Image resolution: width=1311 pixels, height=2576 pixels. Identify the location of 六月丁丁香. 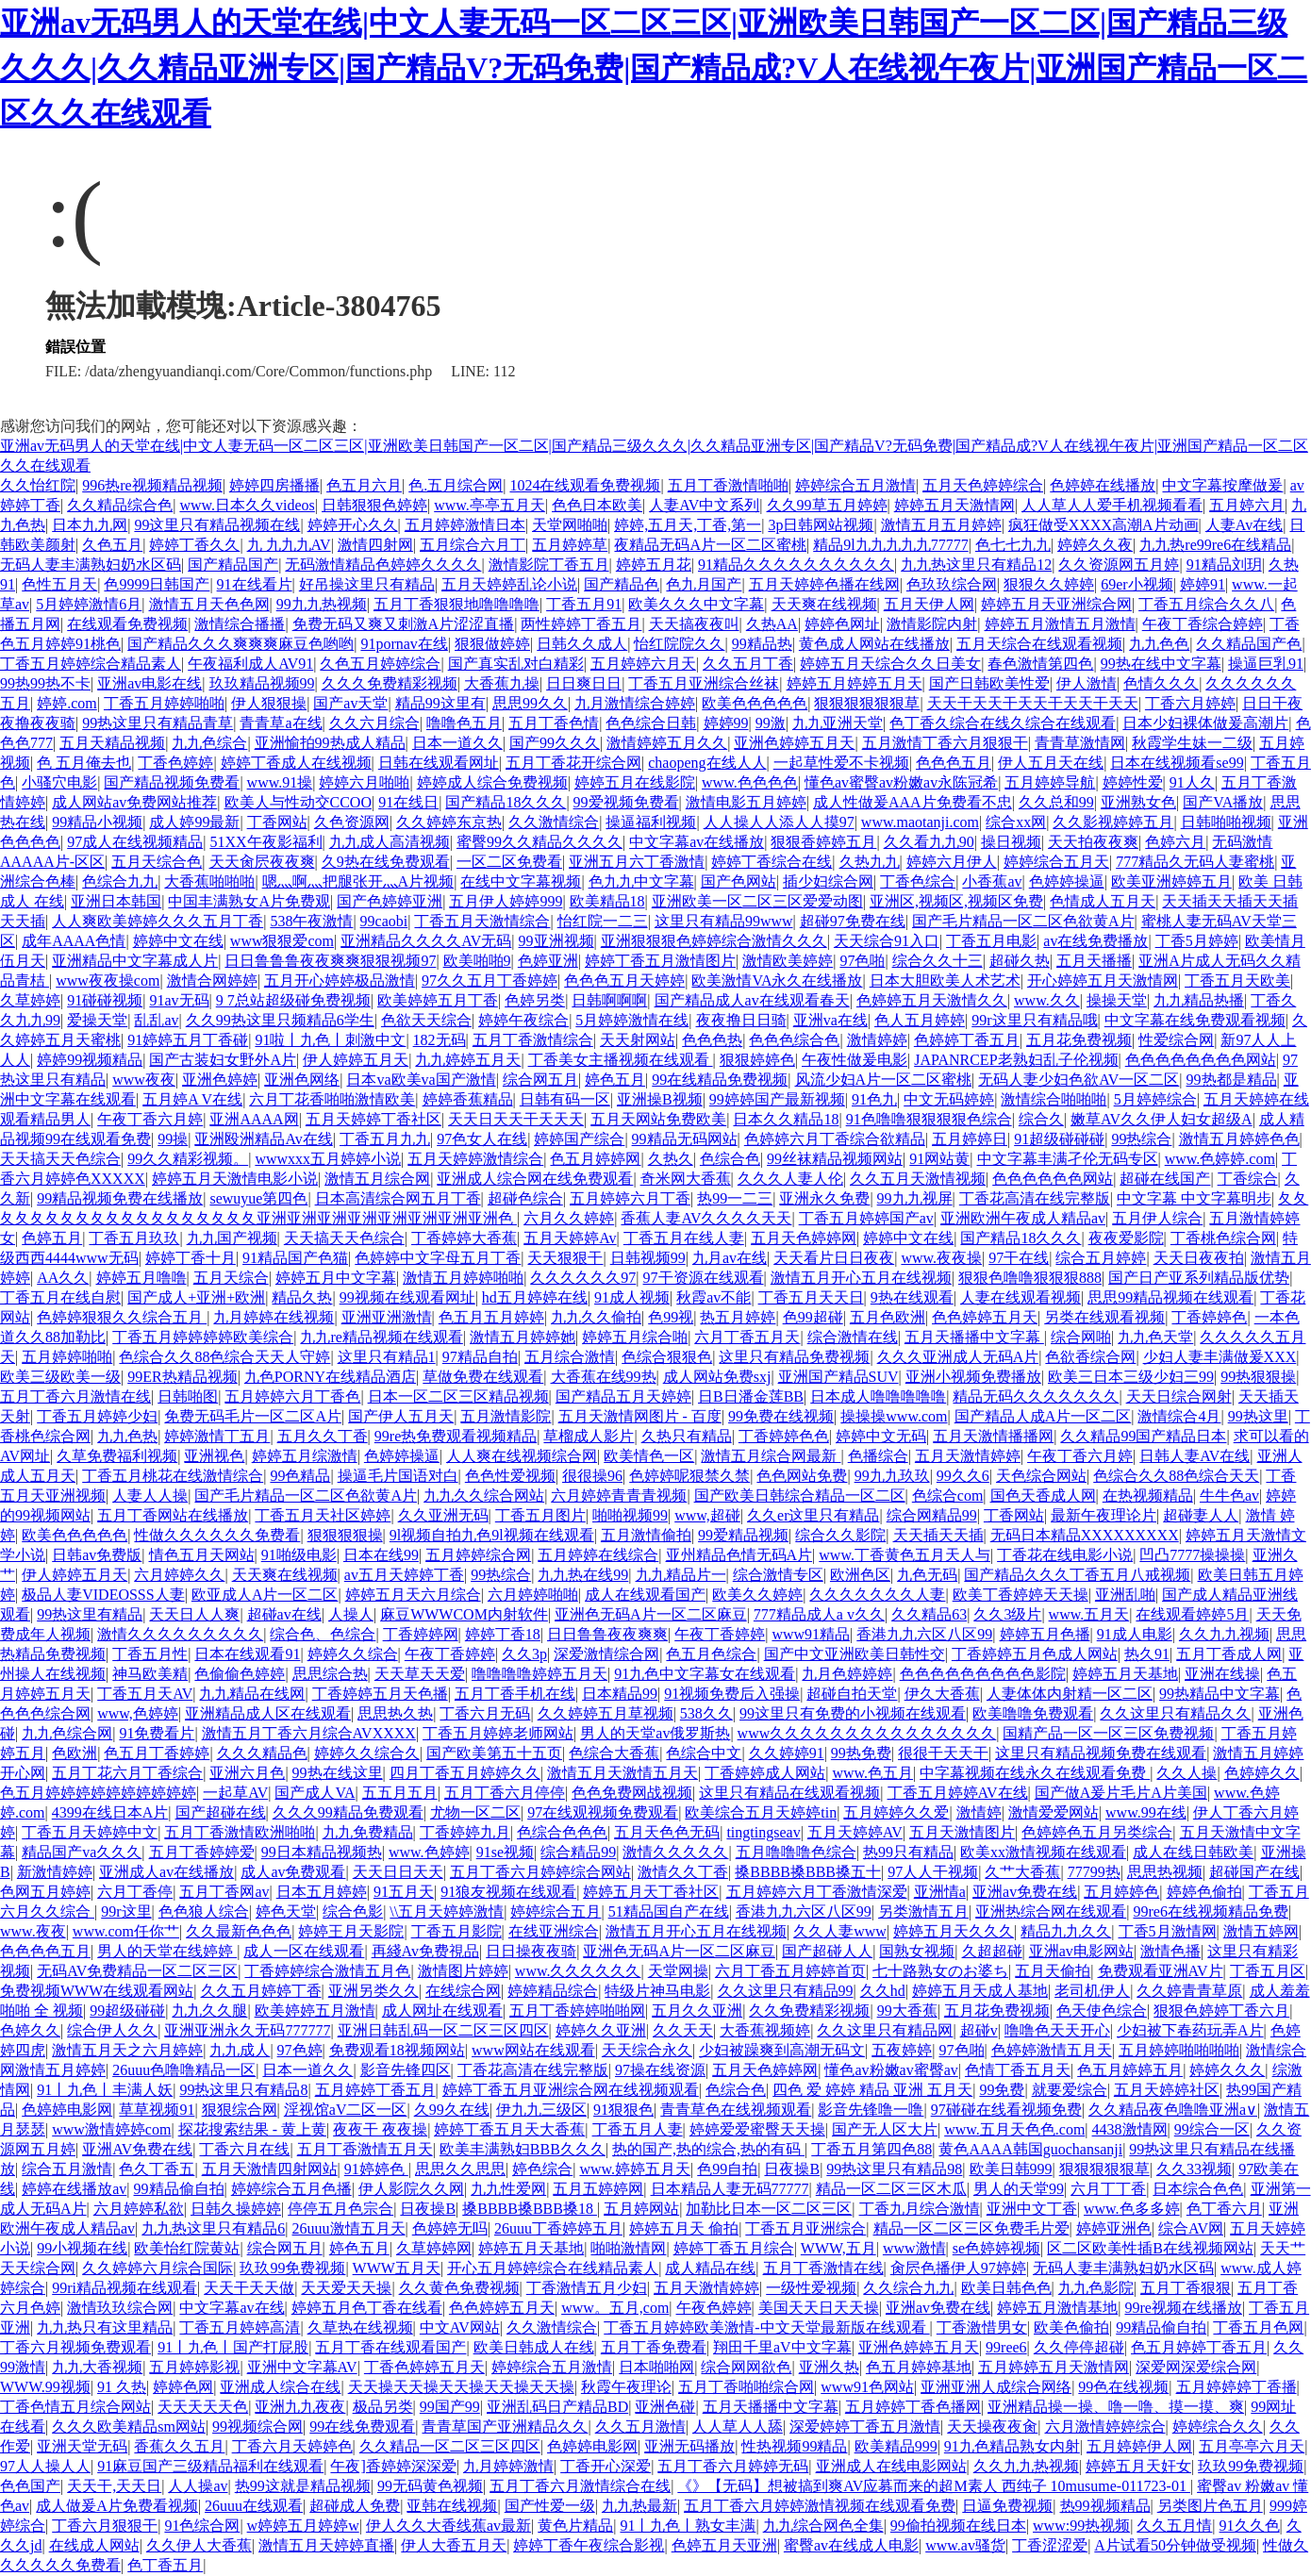
(1108, 2189).